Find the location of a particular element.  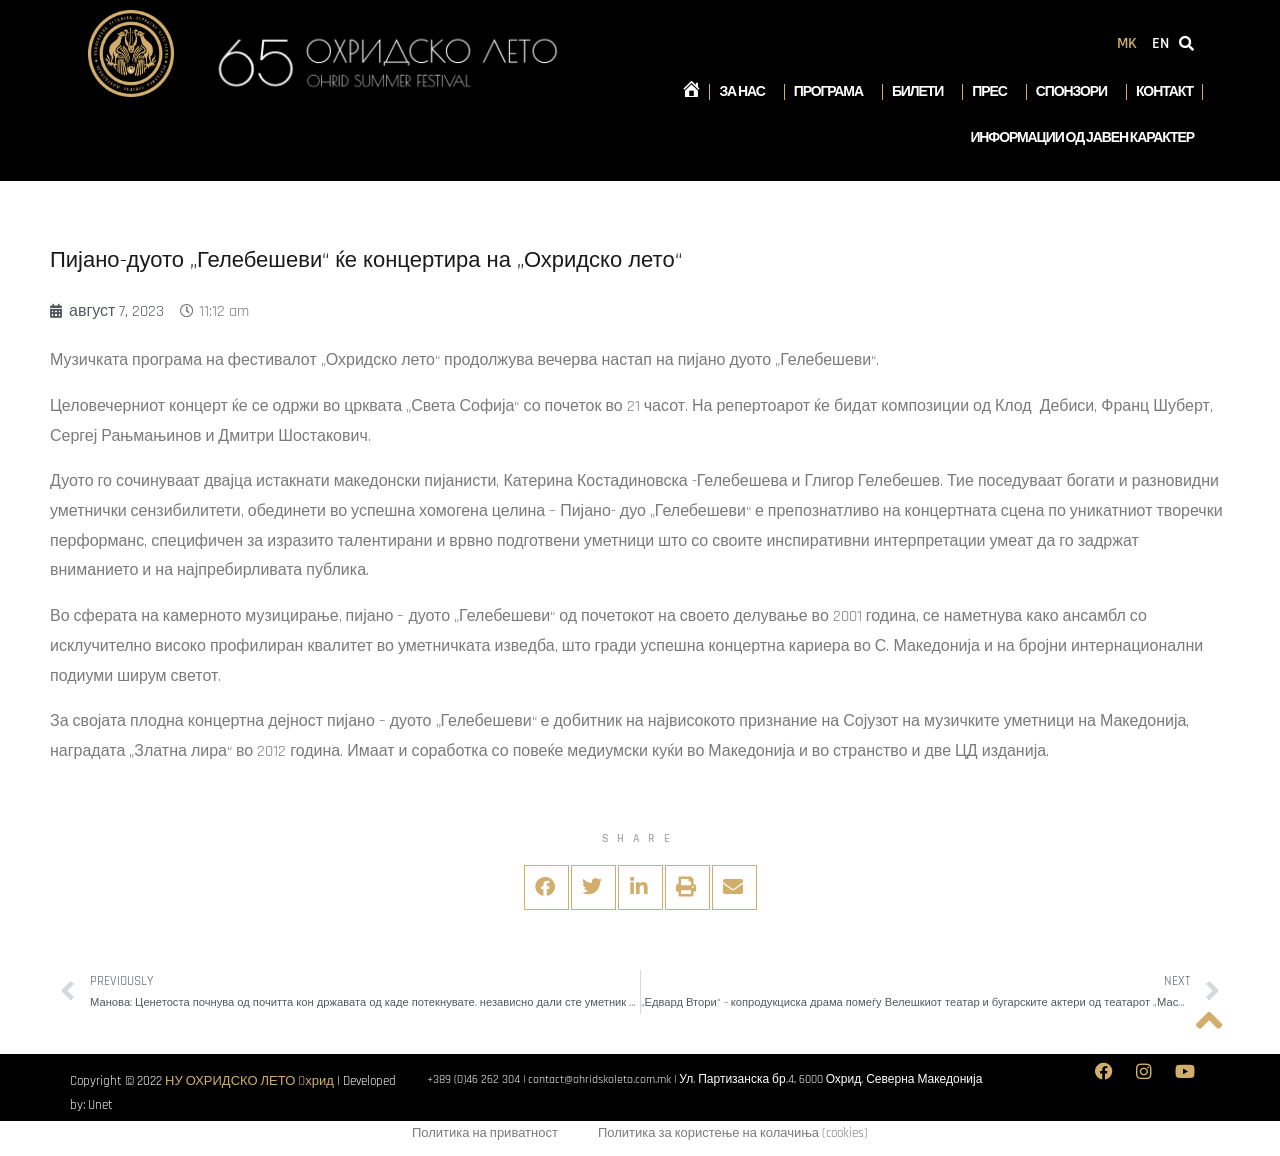

Програма is located at coordinates (833, 92).